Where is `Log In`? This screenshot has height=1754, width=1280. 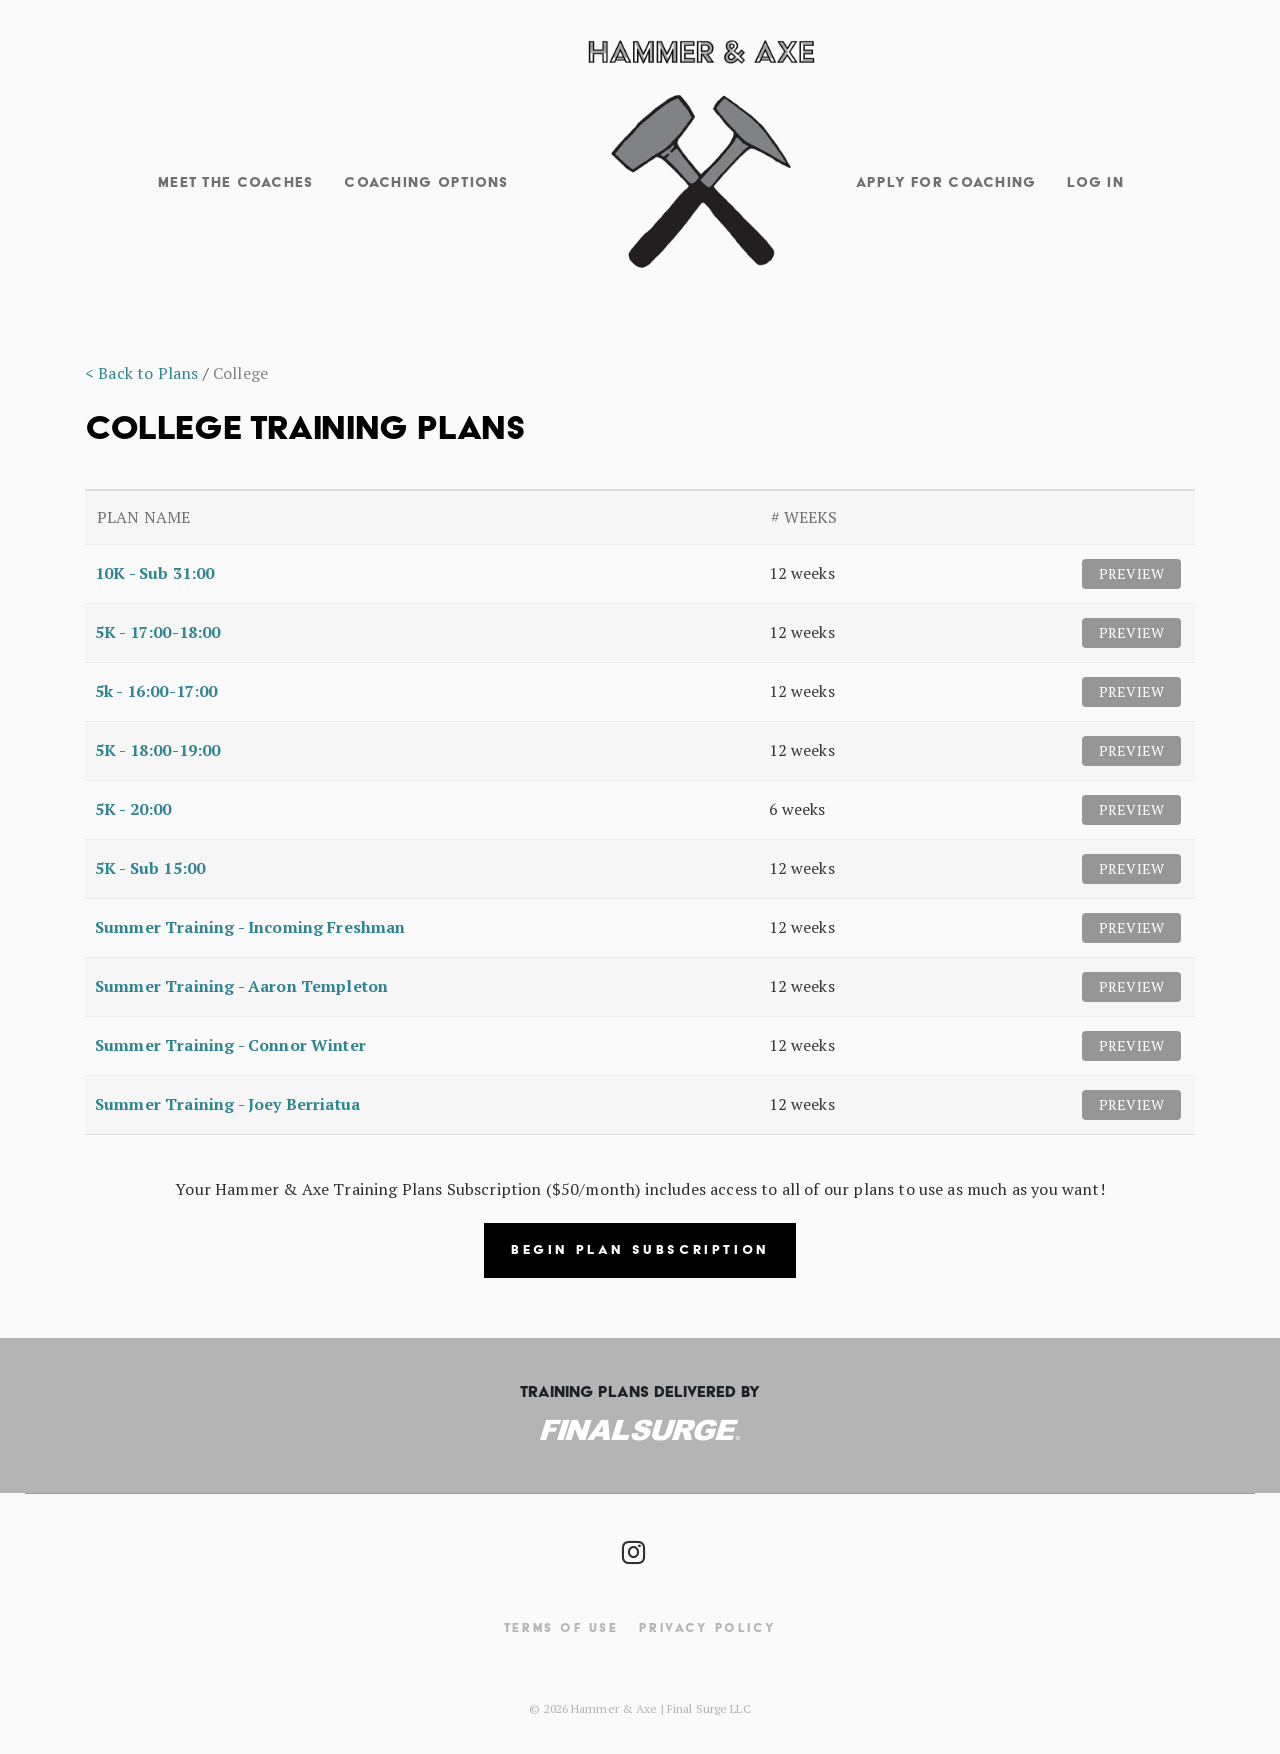 Log In is located at coordinates (1095, 182).